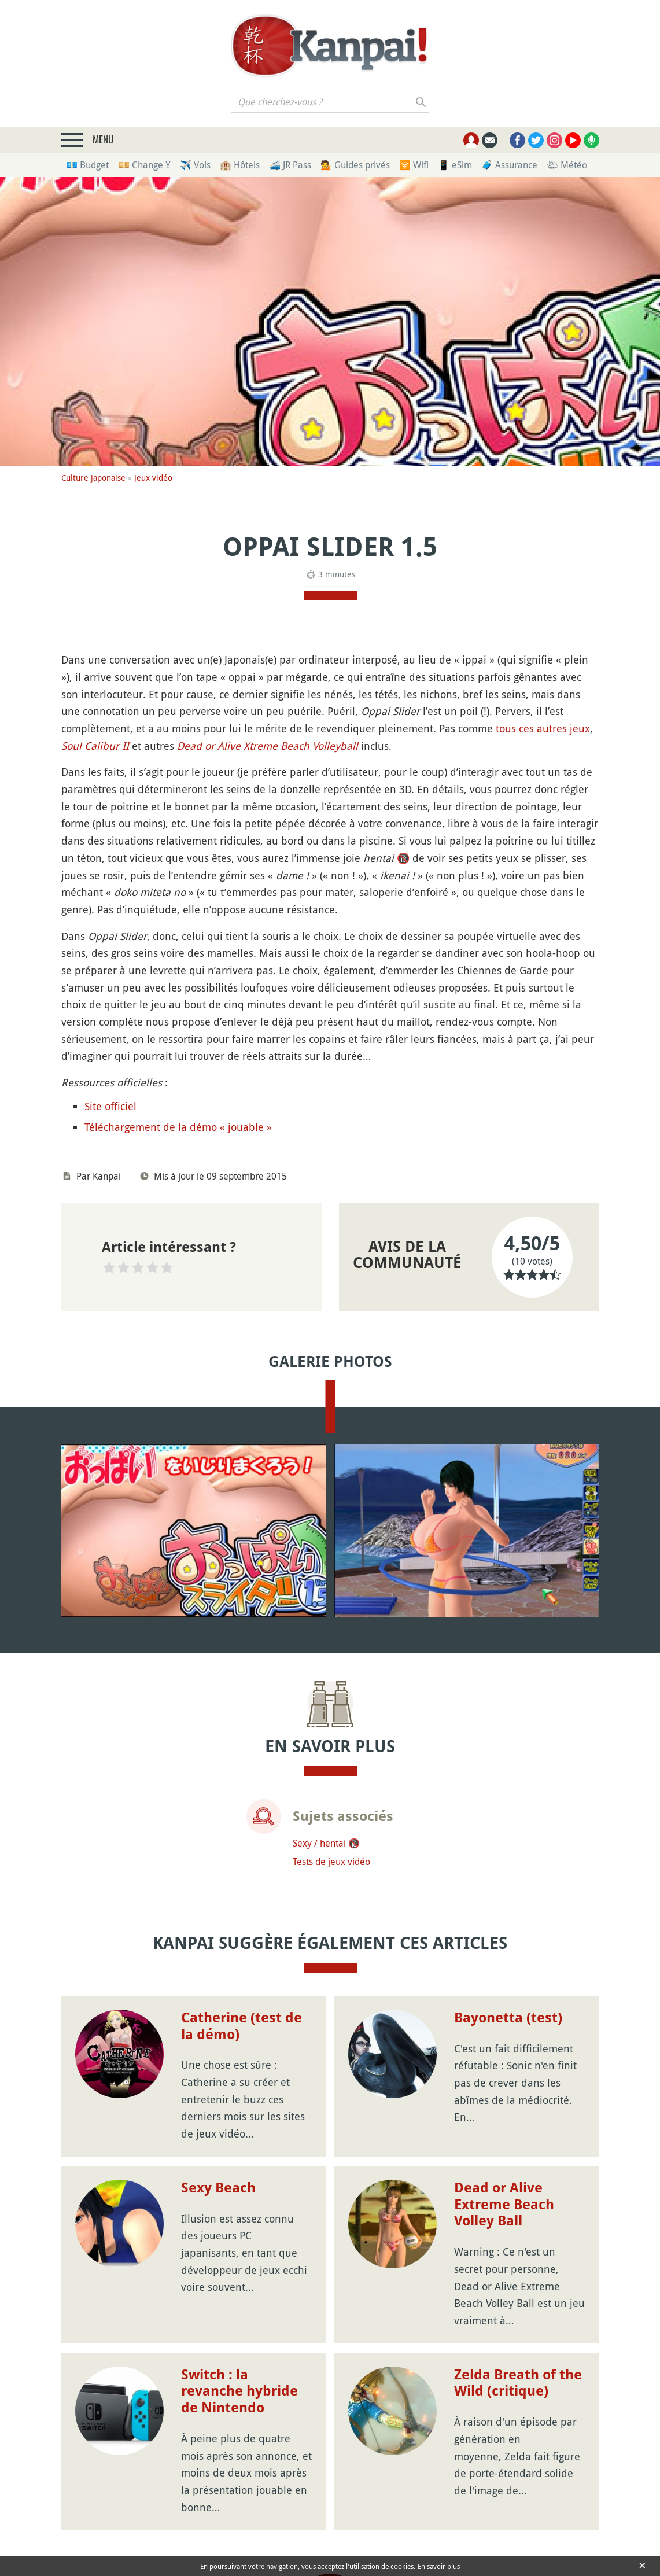 Image resolution: width=660 pixels, height=2576 pixels. I want to click on Sexy / hentai 🔞, so click(326, 1843).